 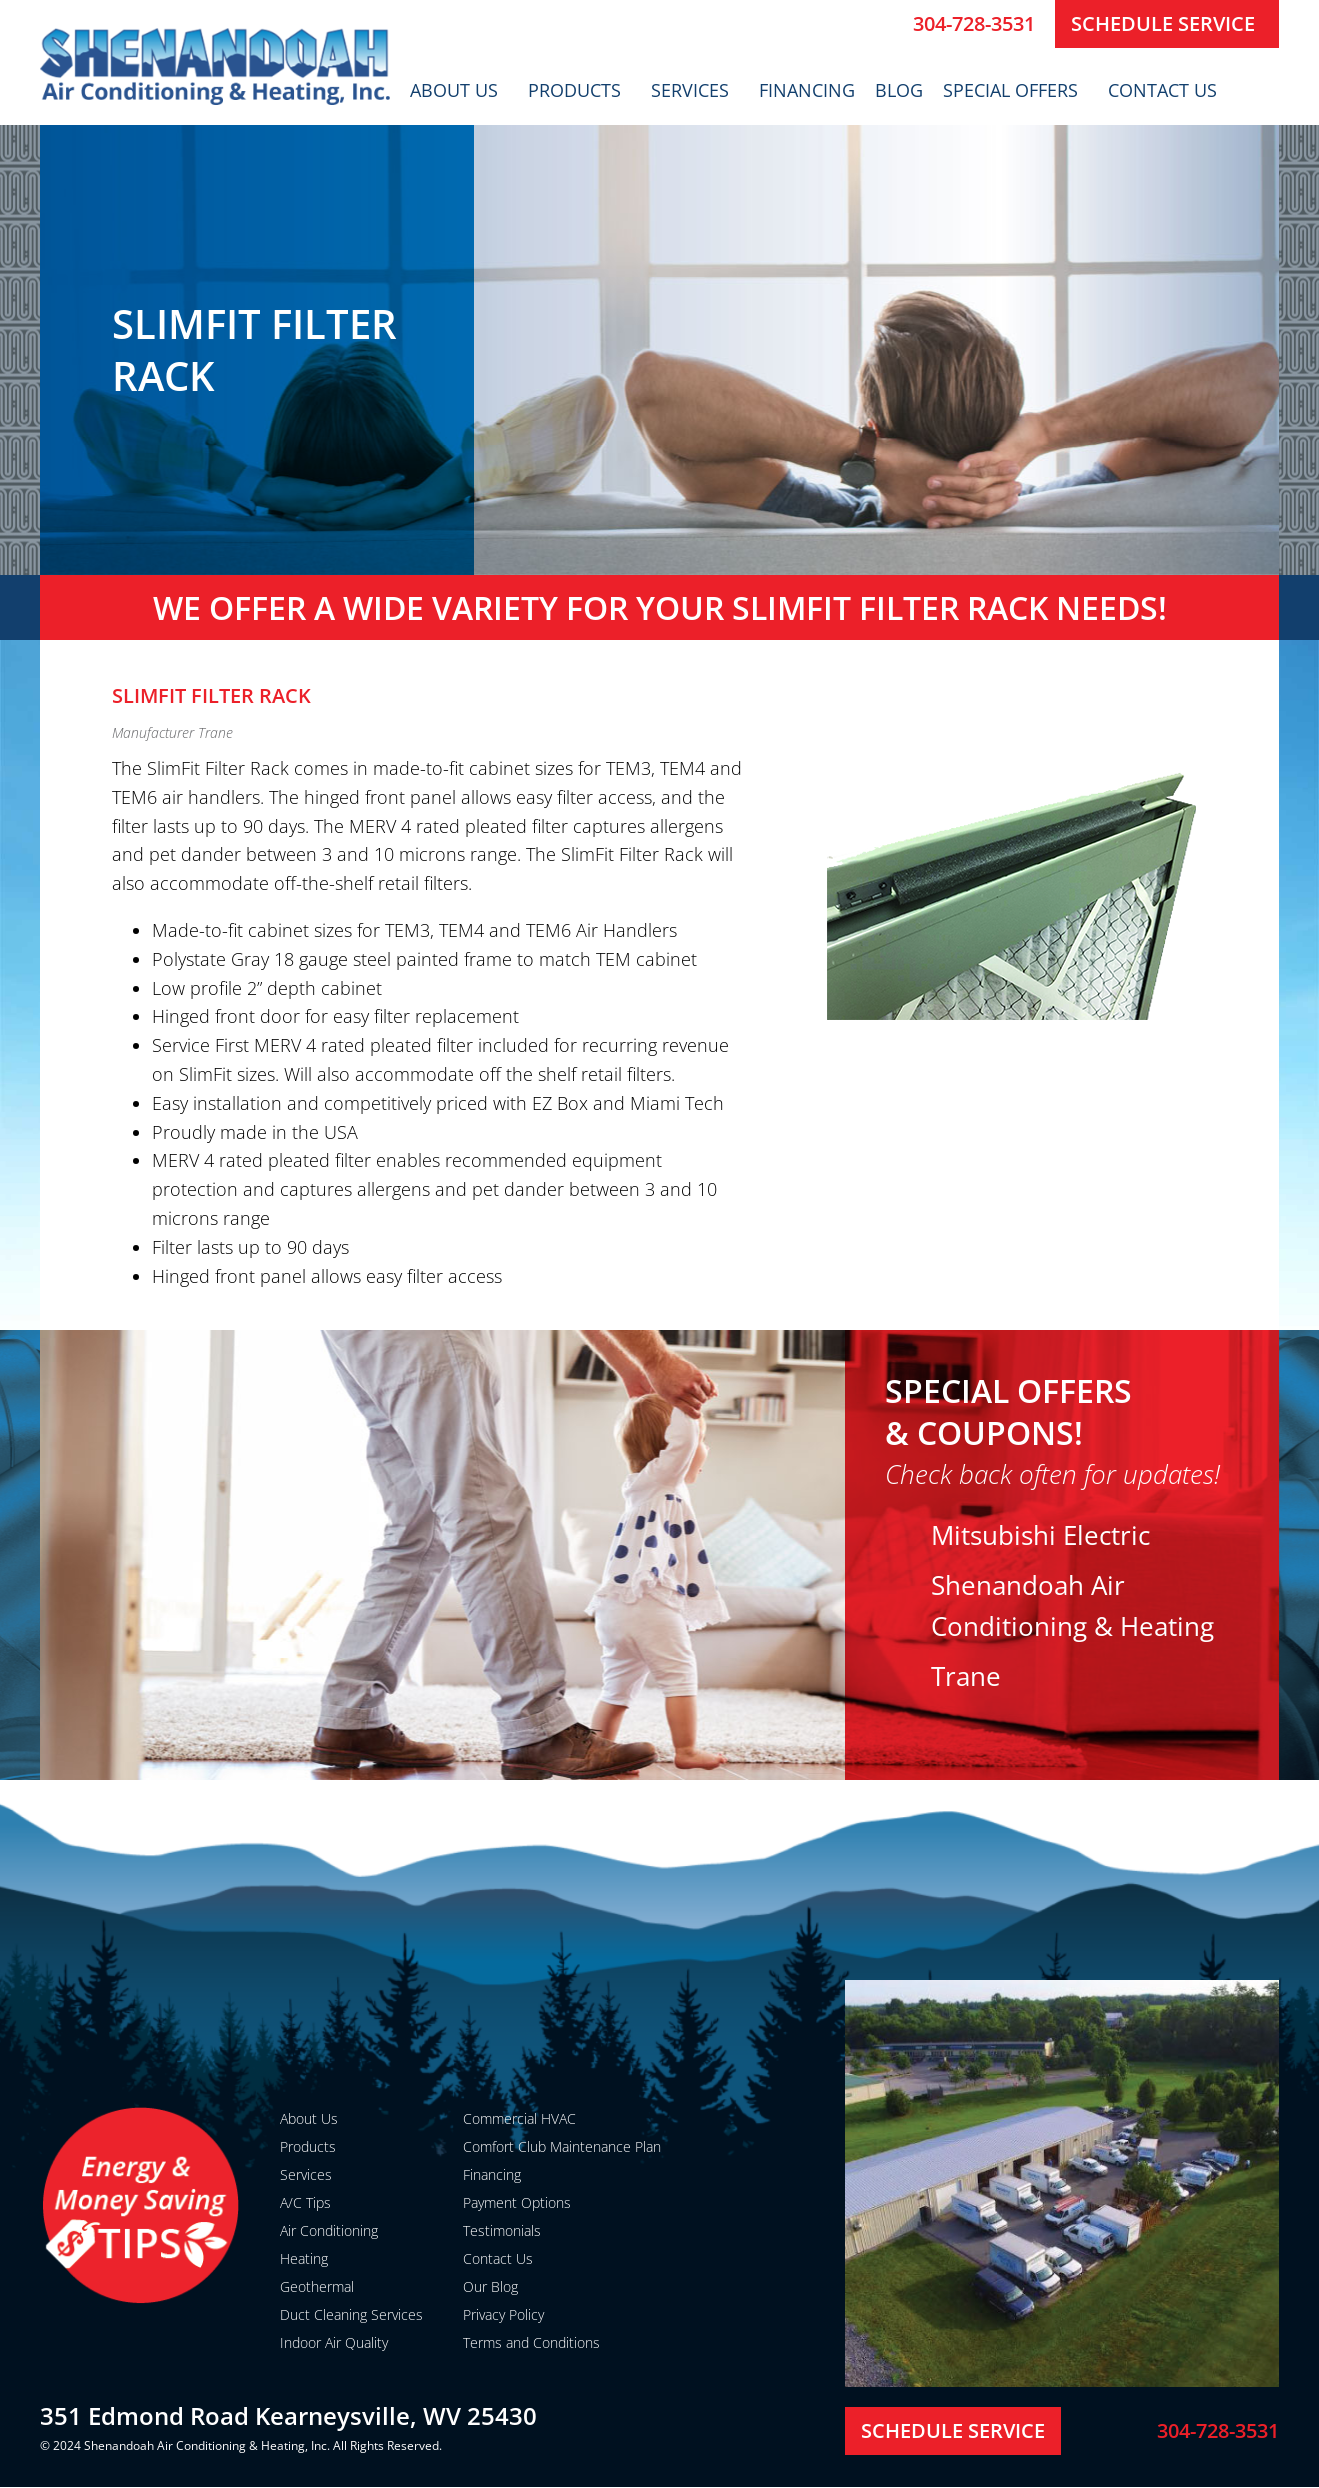 What do you see at coordinates (459, 90) in the screenshot?
I see `About Us` at bounding box center [459, 90].